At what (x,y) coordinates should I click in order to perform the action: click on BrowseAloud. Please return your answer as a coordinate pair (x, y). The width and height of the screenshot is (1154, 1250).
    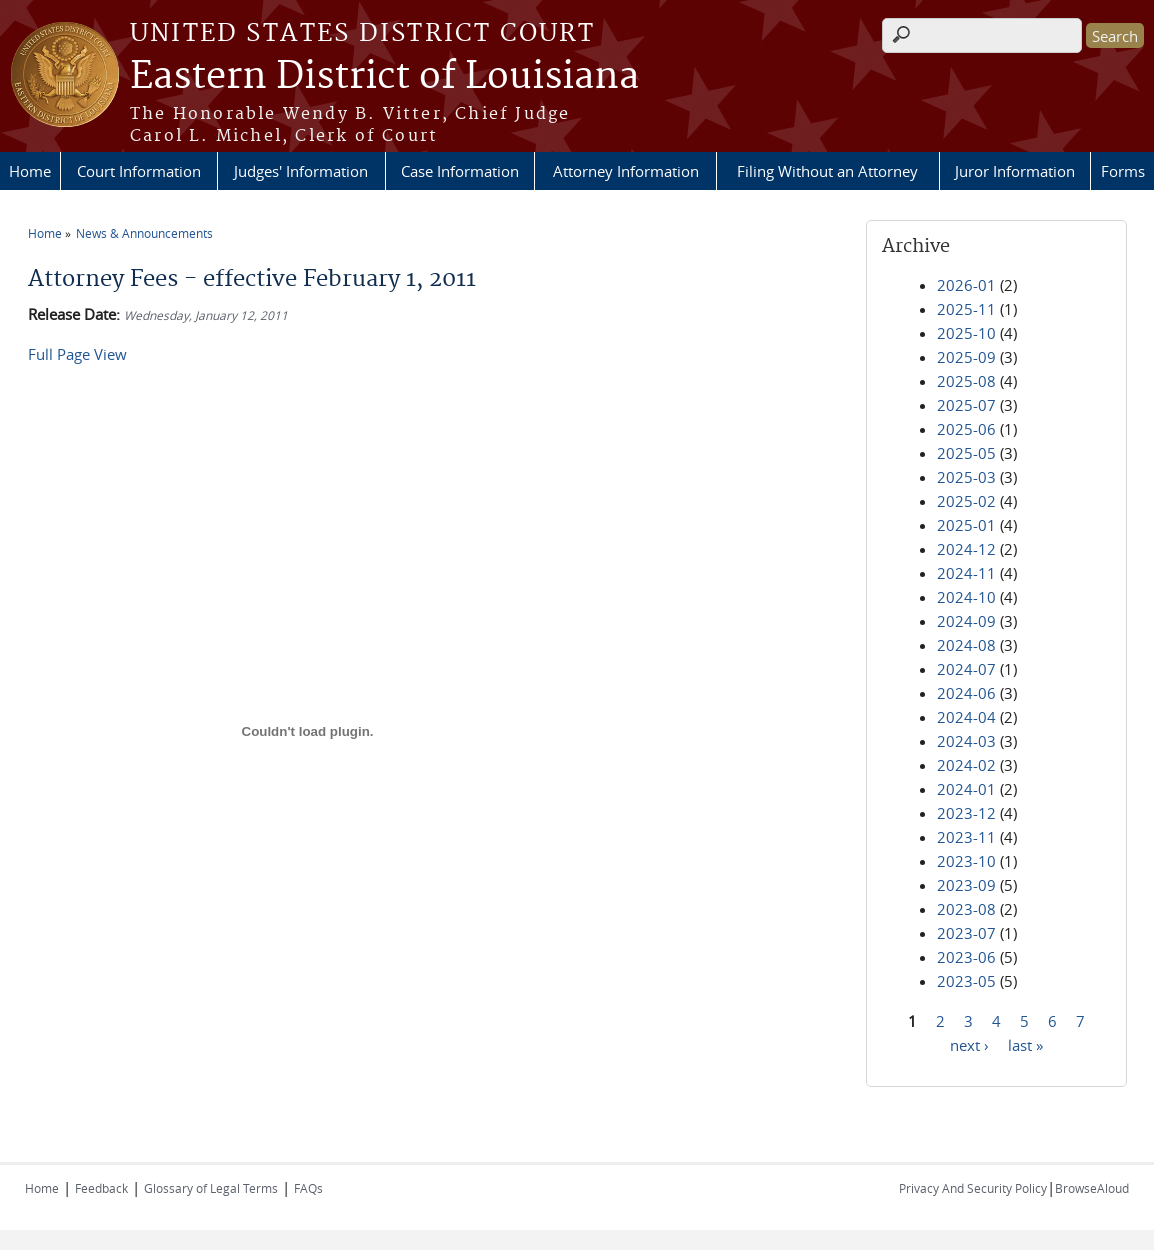
    Looking at the image, I should click on (1092, 1188).